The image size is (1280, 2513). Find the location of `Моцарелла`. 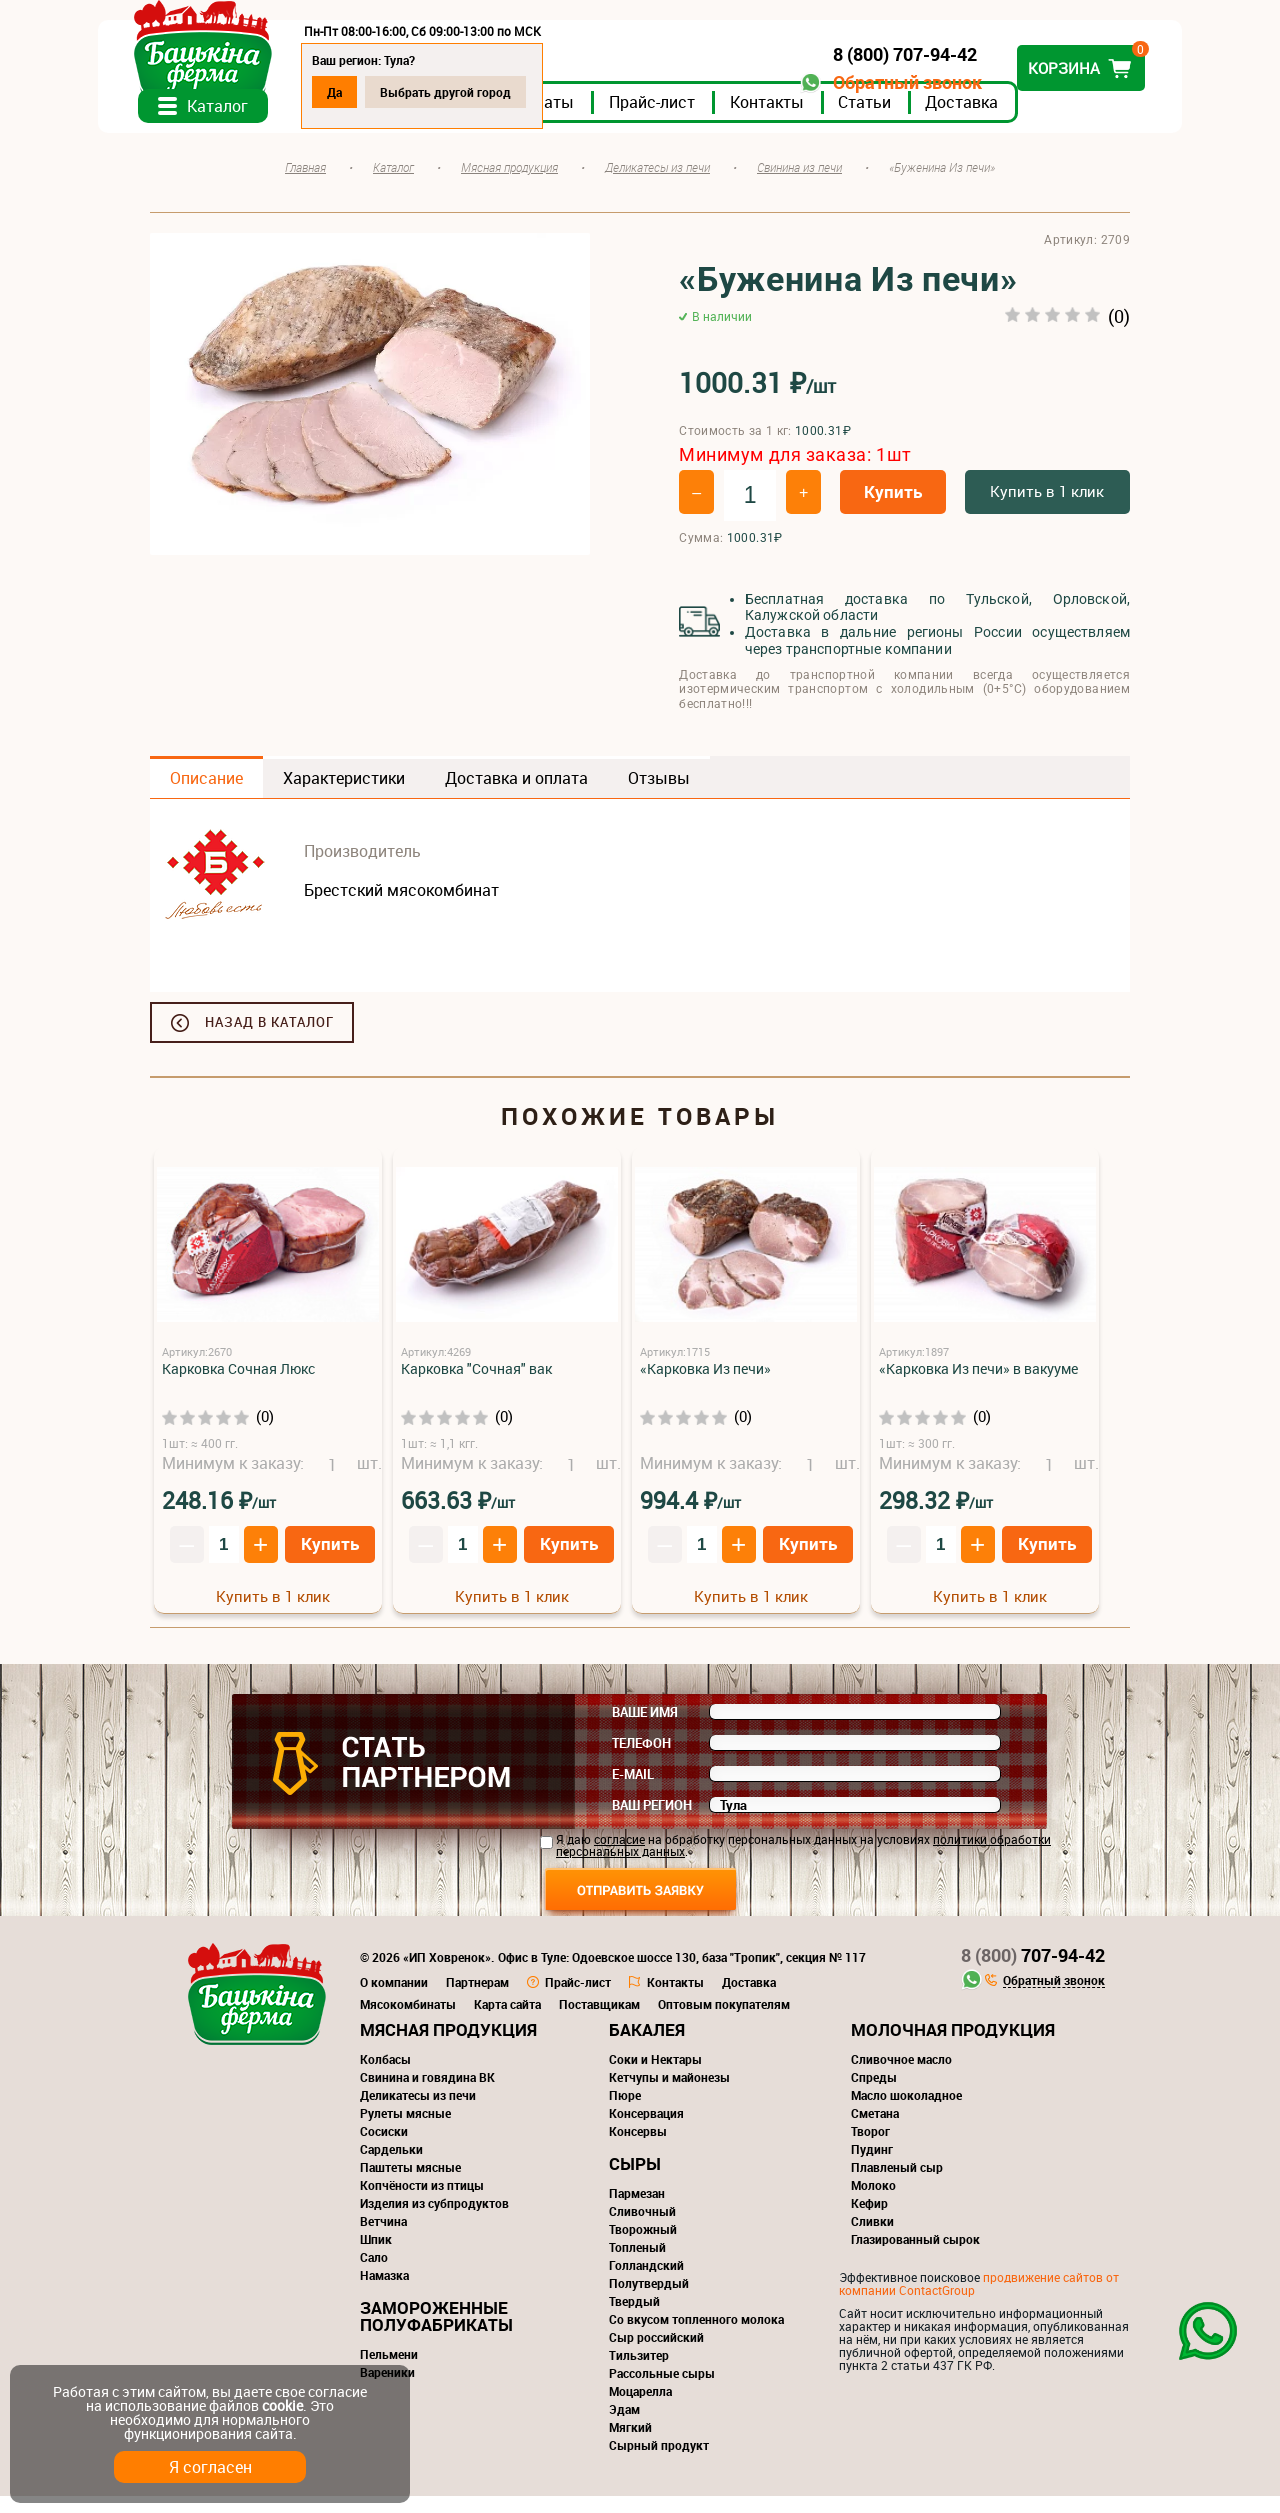

Моцарелла is located at coordinates (640, 2408).